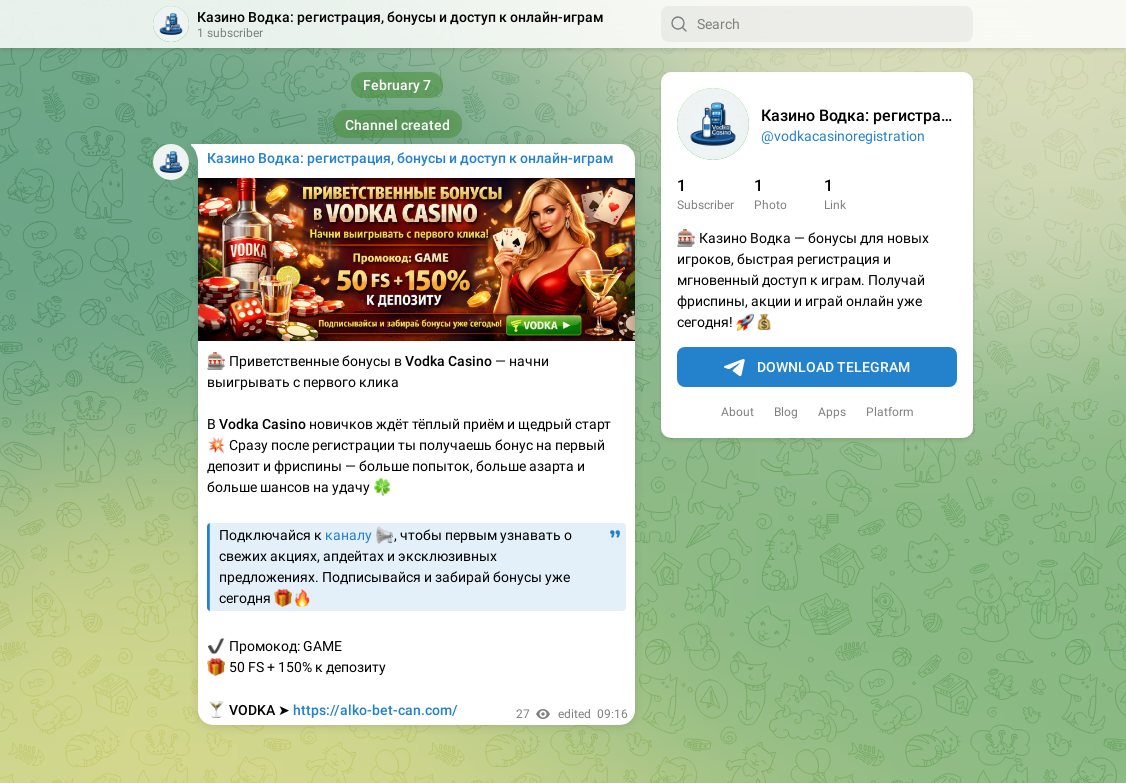 This screenshot has height=783, width=1126. What do you see at coordinates (890, 412) in the screenshot?
I see `Platform` at bounding box center [890, 412].